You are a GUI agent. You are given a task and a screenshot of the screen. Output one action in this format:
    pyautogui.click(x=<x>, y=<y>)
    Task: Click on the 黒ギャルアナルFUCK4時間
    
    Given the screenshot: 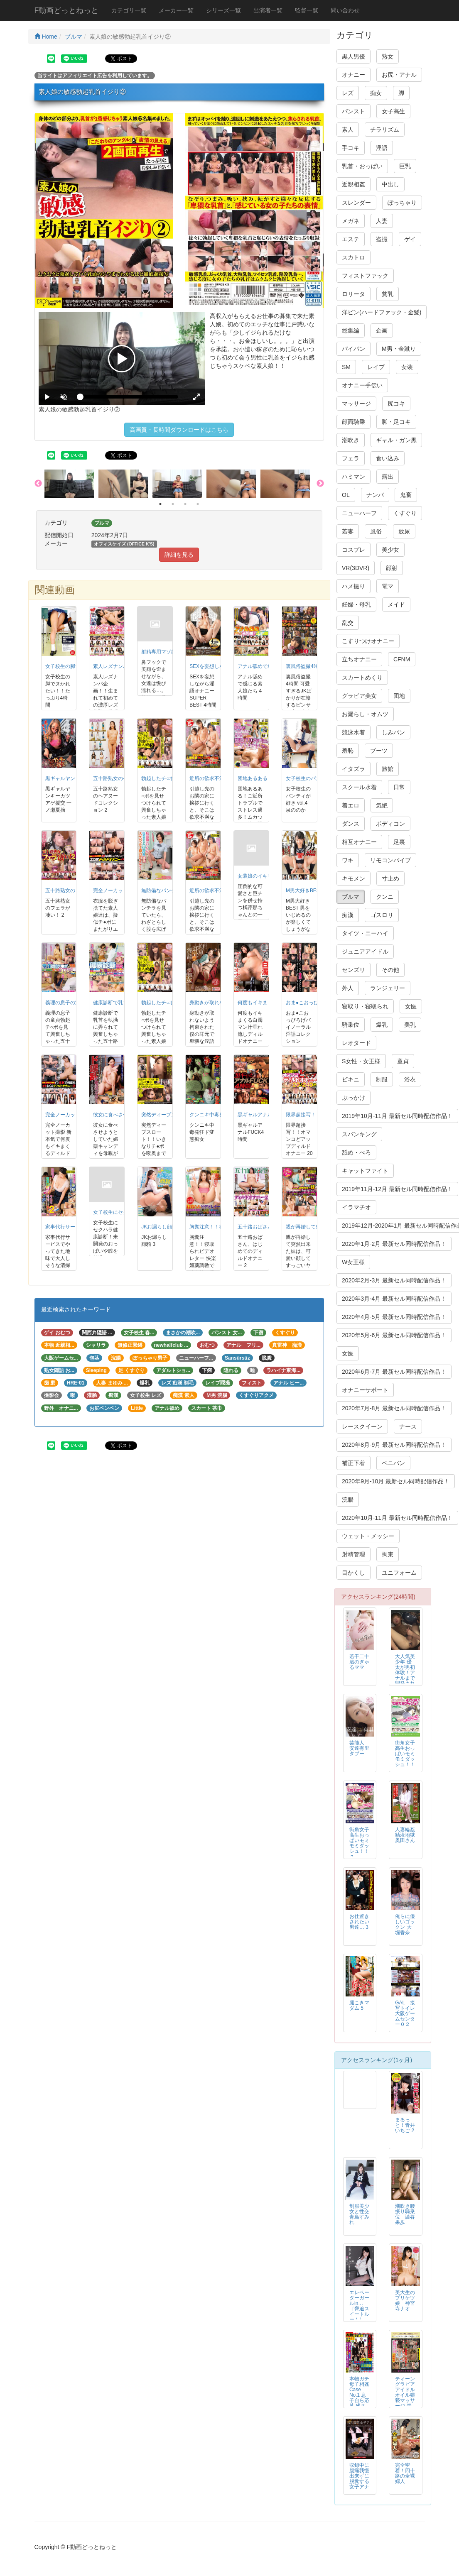 What is the action you would take?
    pyautogui.click(x=268, y=1115)
    